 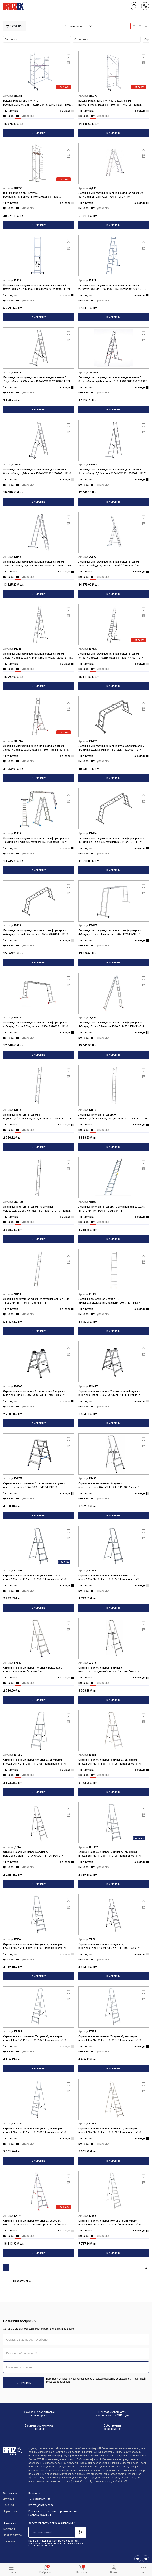 What do you see at coordinates (36, 287) in the screenshot?
I see `Лестница многофункциональная складная алюм. 2х 8ступ.,общ.дл.3,44м,max н.150кгNV1220 1220208"НВ"*1` at bounding box center [36, 287].